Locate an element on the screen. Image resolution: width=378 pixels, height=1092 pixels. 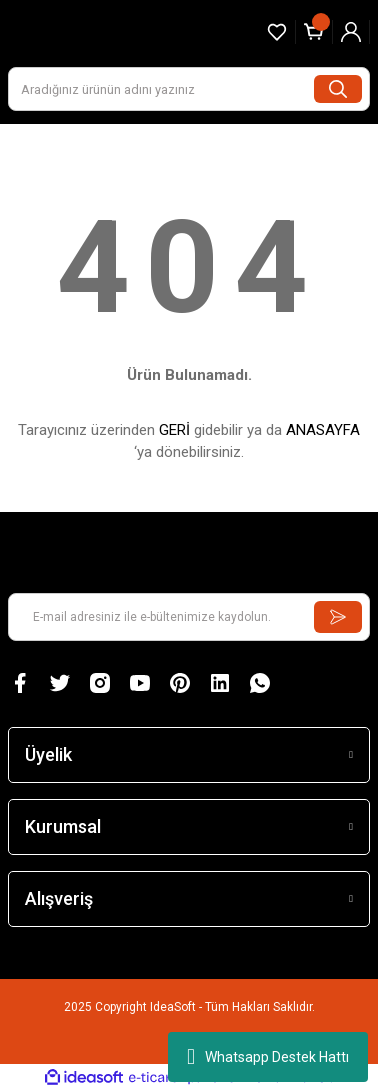
[Member Login] is located at coordinates (351, 32).